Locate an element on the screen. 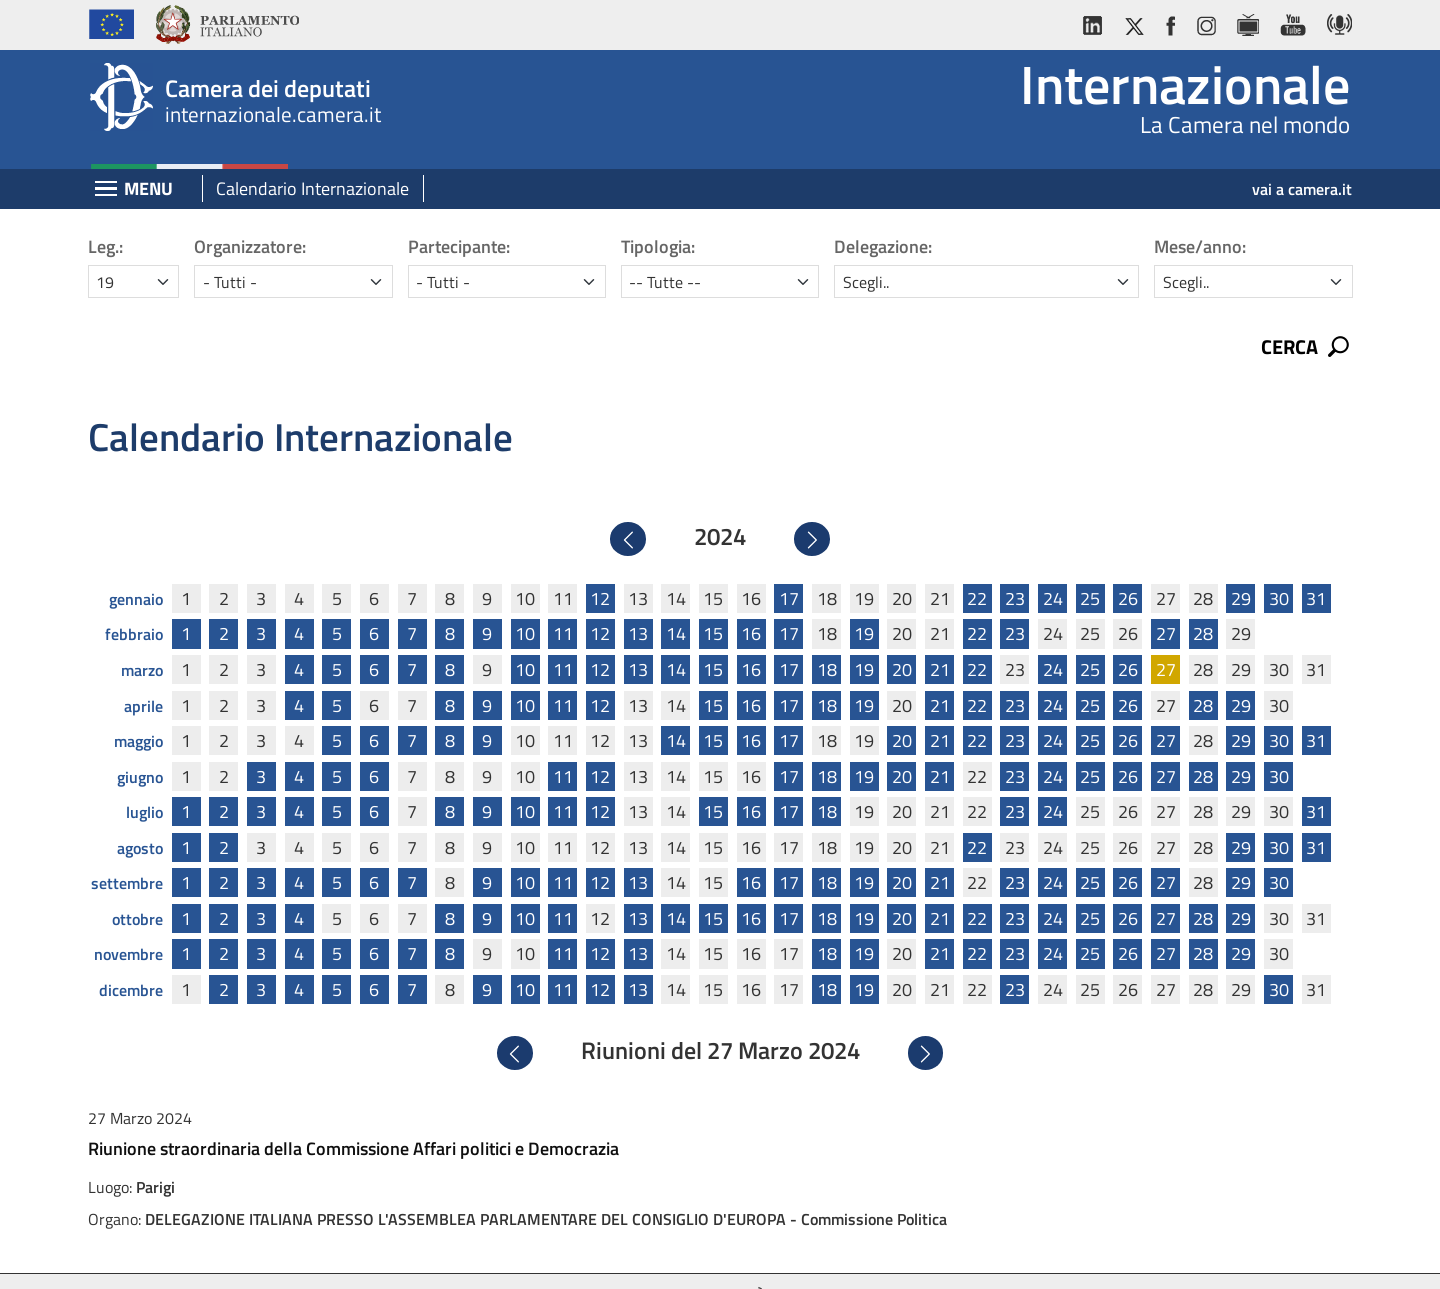  28 is located at coordinates (1203, 596).